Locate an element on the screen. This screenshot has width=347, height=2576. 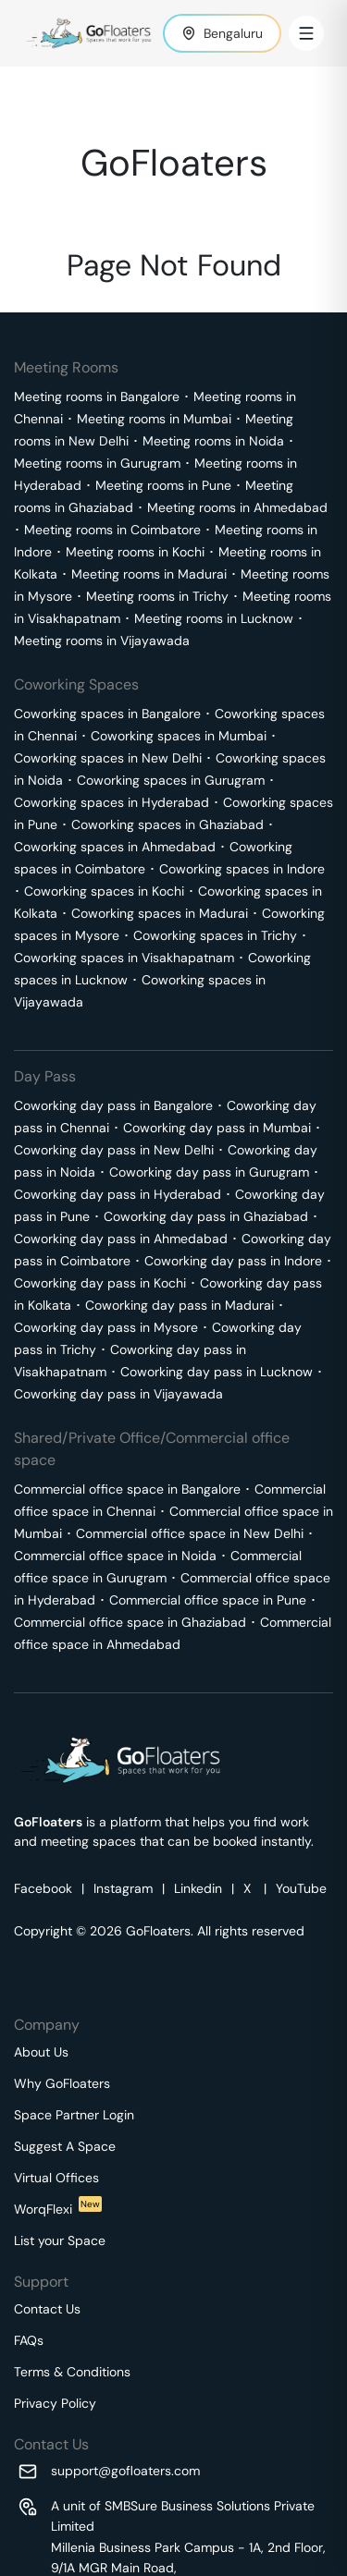
Instagram is located at coordinates (123, 1888).